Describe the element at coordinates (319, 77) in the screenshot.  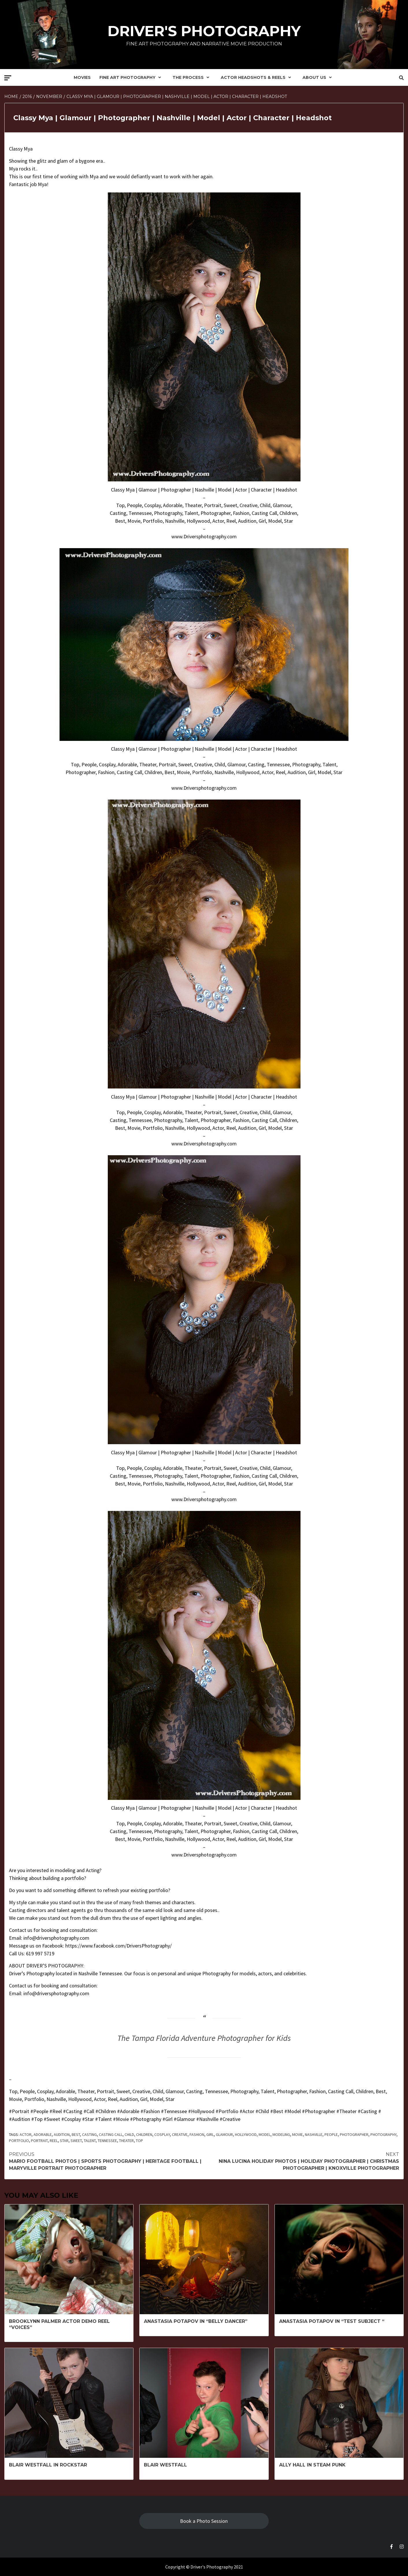
I see `About Us` at that location.